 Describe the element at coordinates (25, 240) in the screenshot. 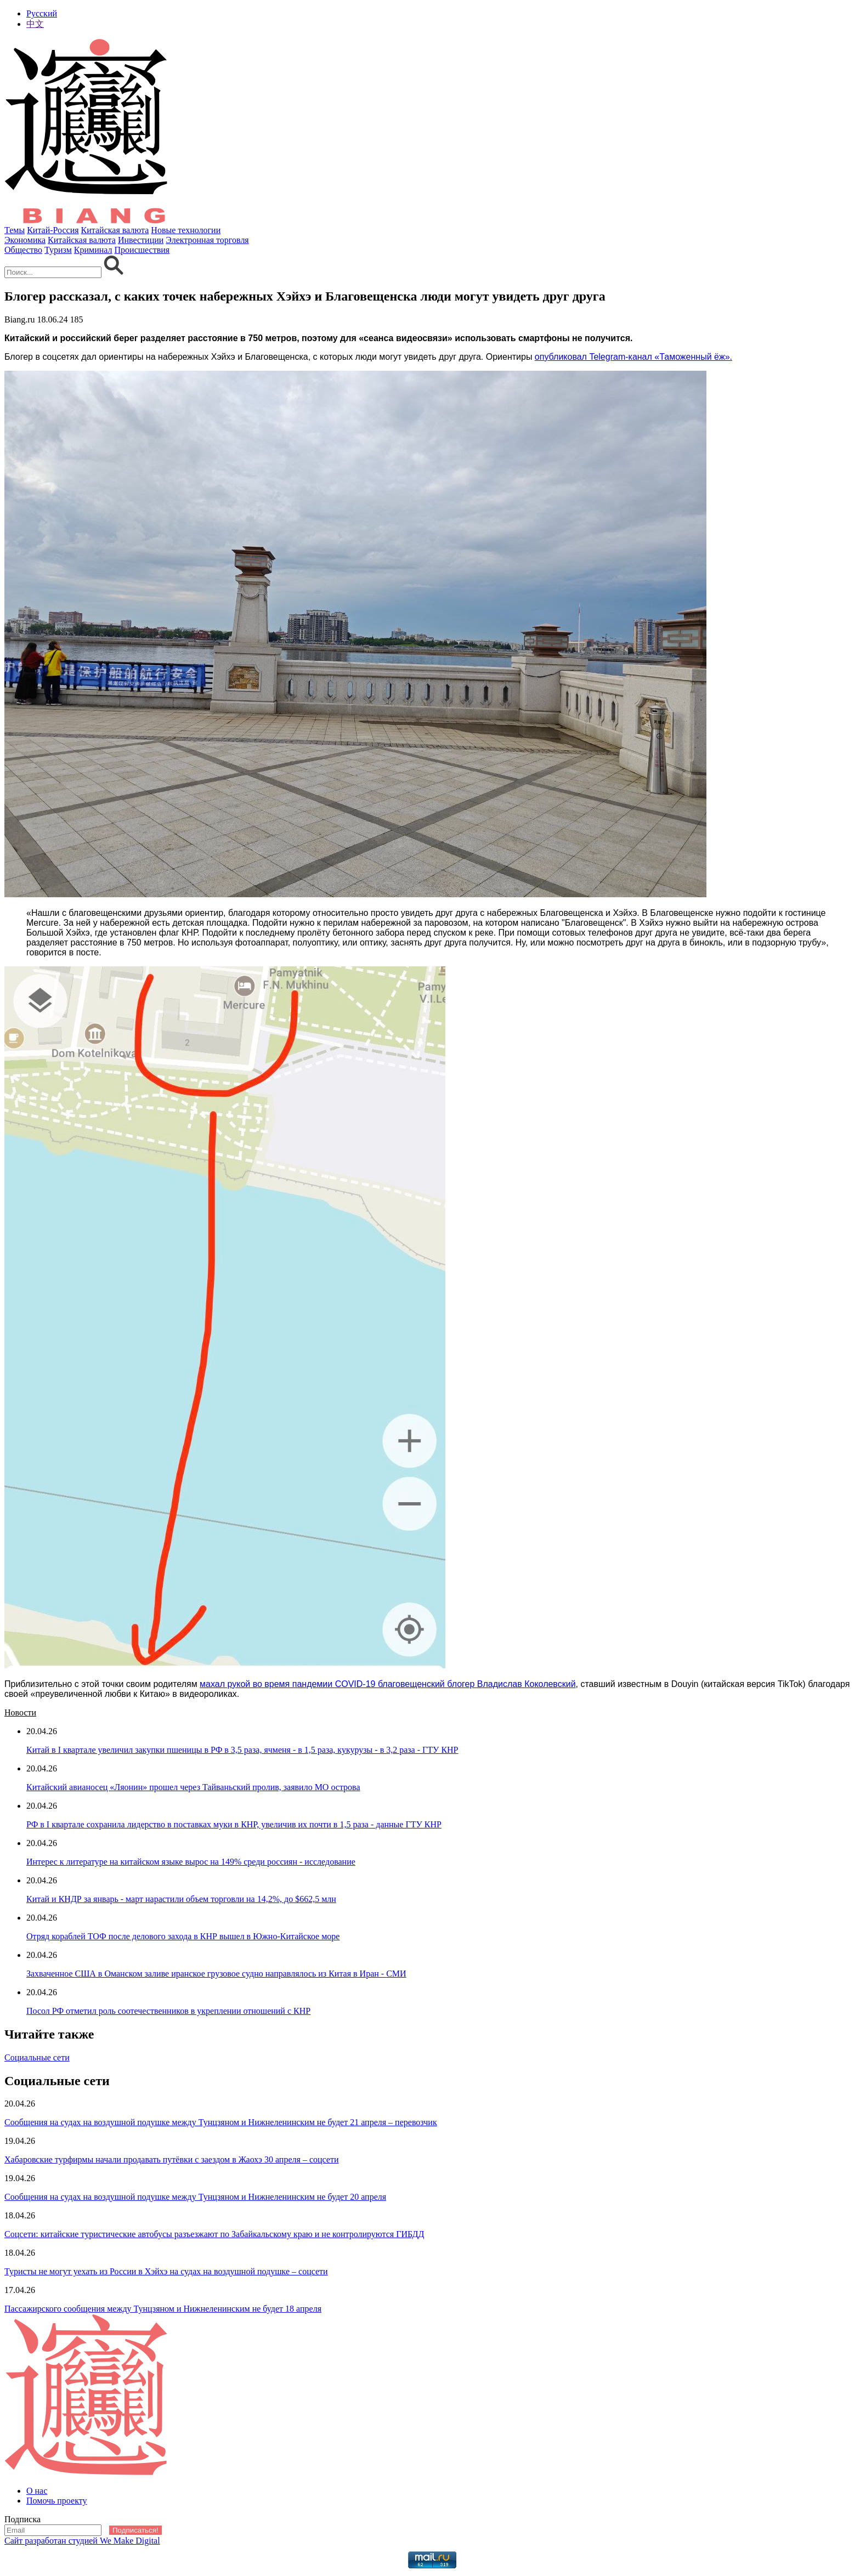

I see `Экономика` at that location.